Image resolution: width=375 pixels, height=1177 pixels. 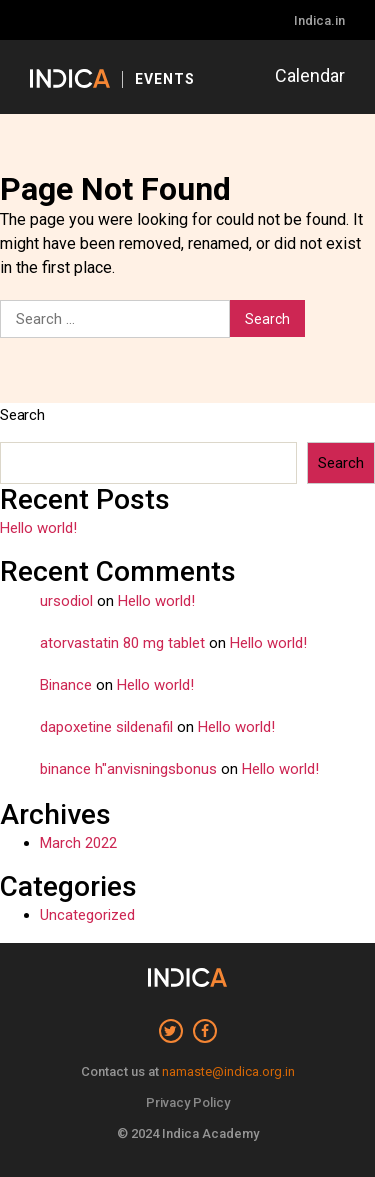 I want to click on Uncategorized, so click(x=87, y=915).